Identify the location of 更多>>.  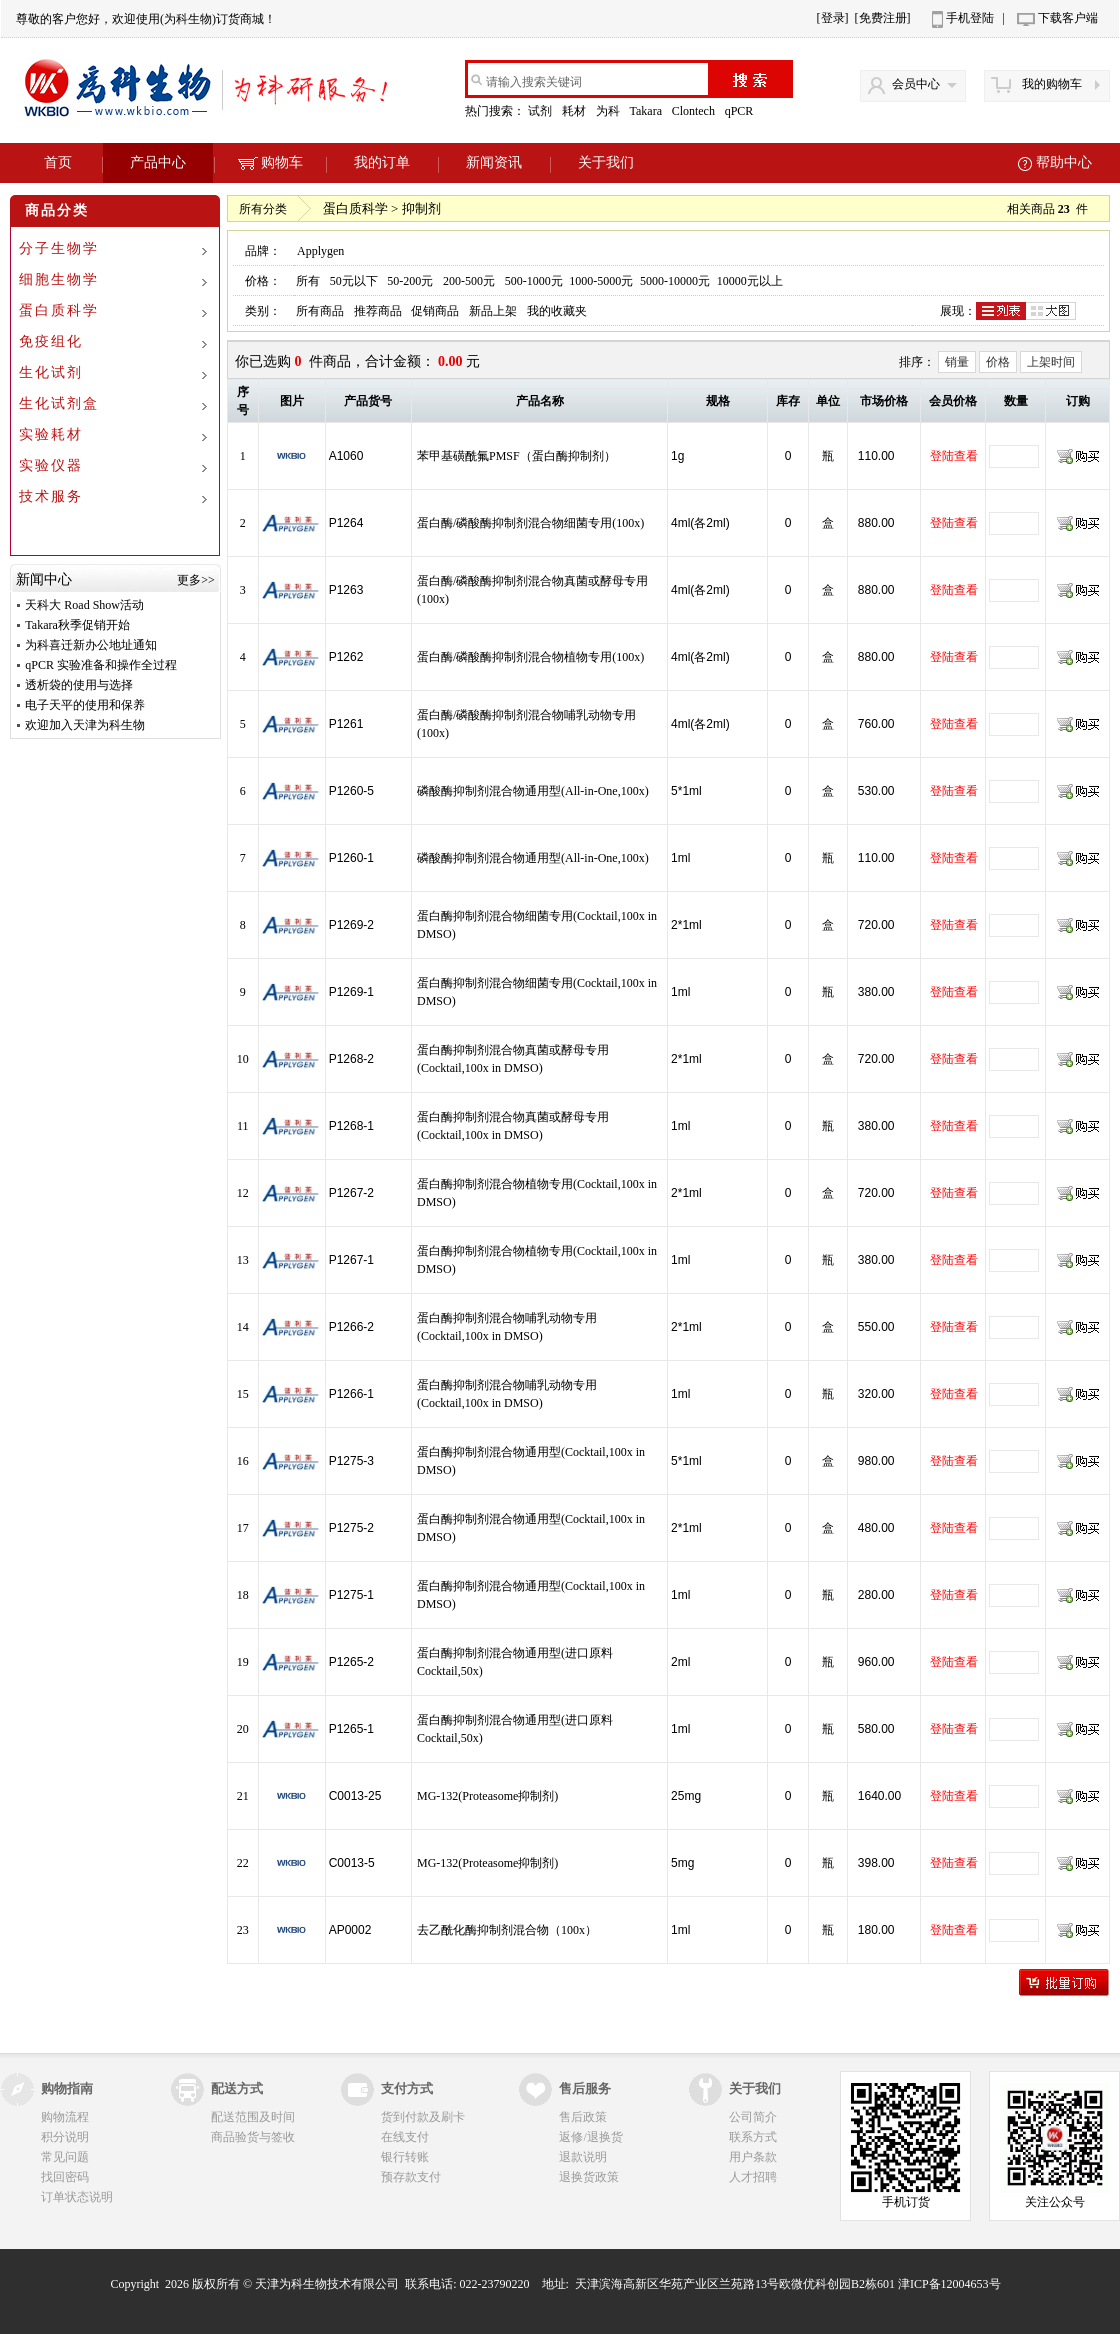
(196, 580).